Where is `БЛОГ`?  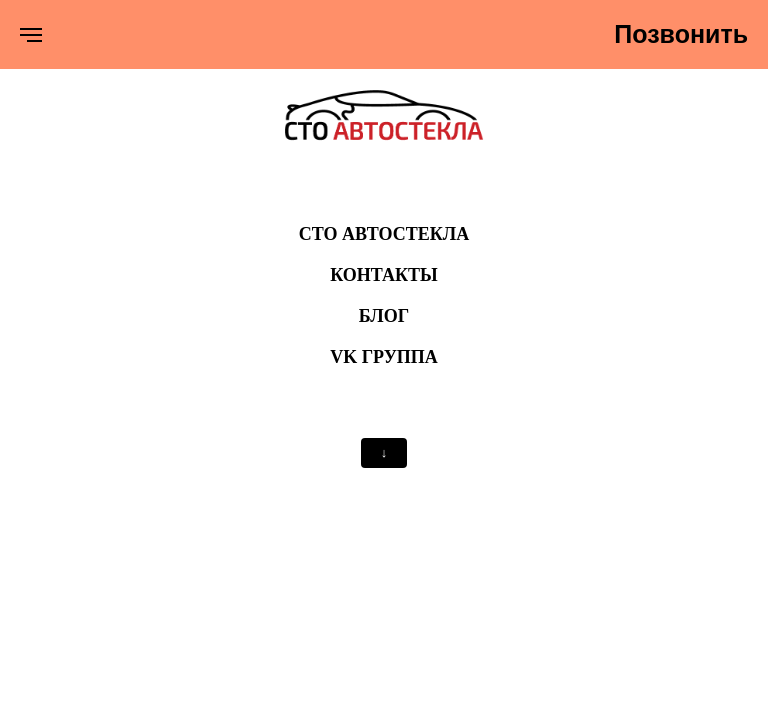
БЛОГ is located at coordinates (384, 316).